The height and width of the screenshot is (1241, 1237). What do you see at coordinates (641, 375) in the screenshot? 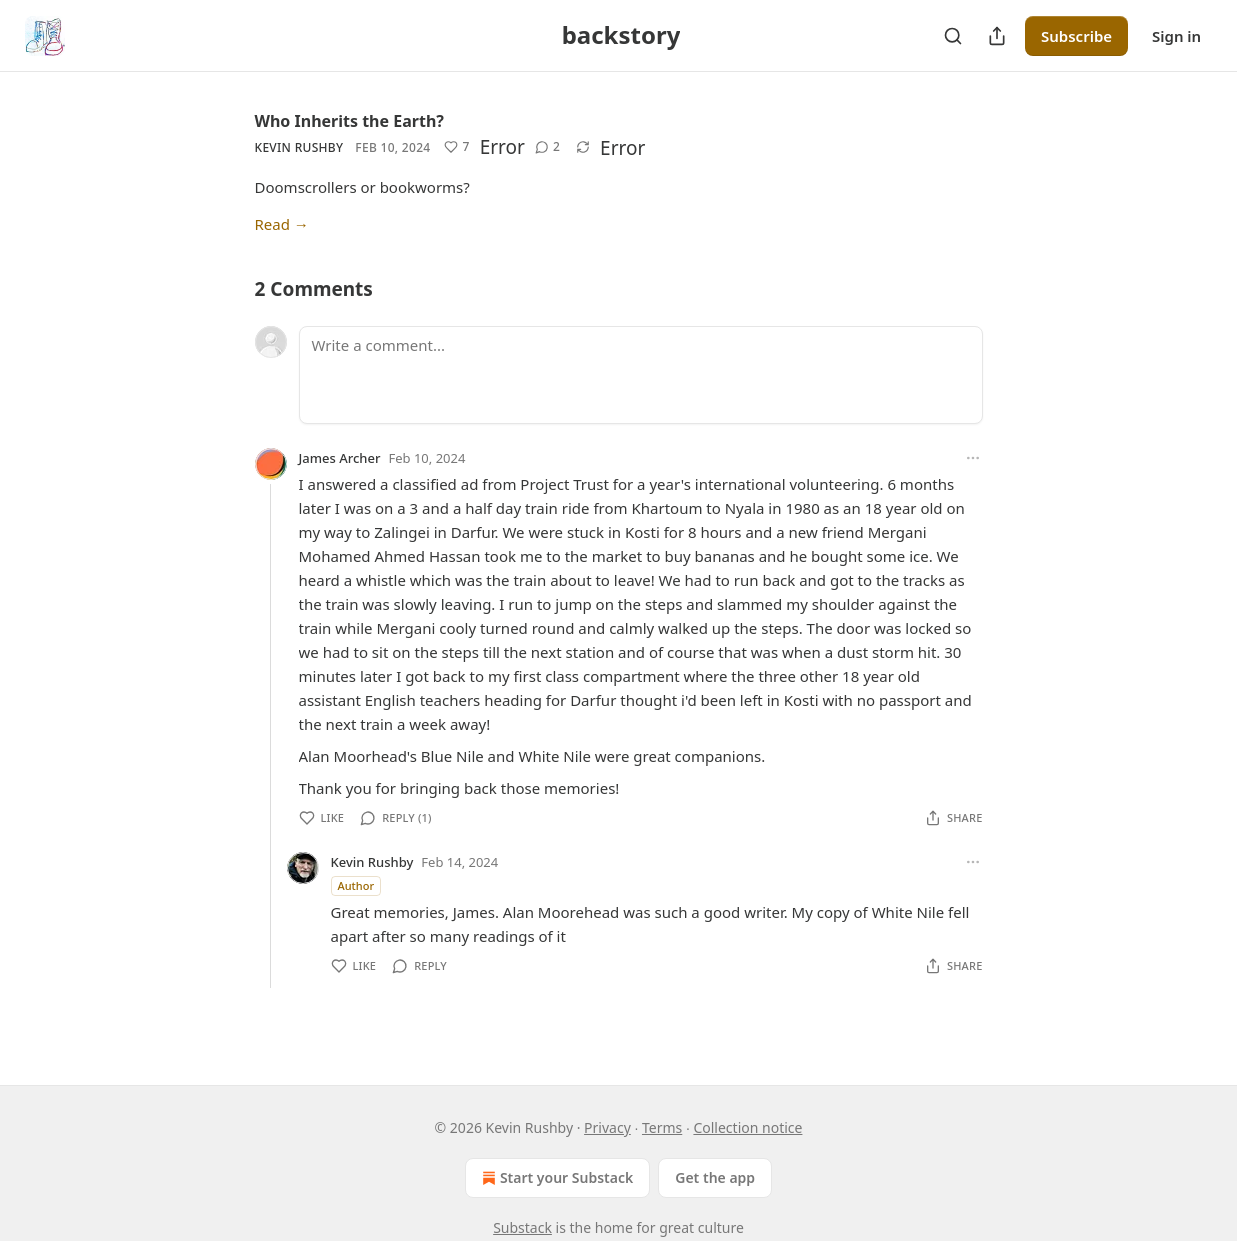
I see `[Write a comment...]` at bounding box center [641, 375].